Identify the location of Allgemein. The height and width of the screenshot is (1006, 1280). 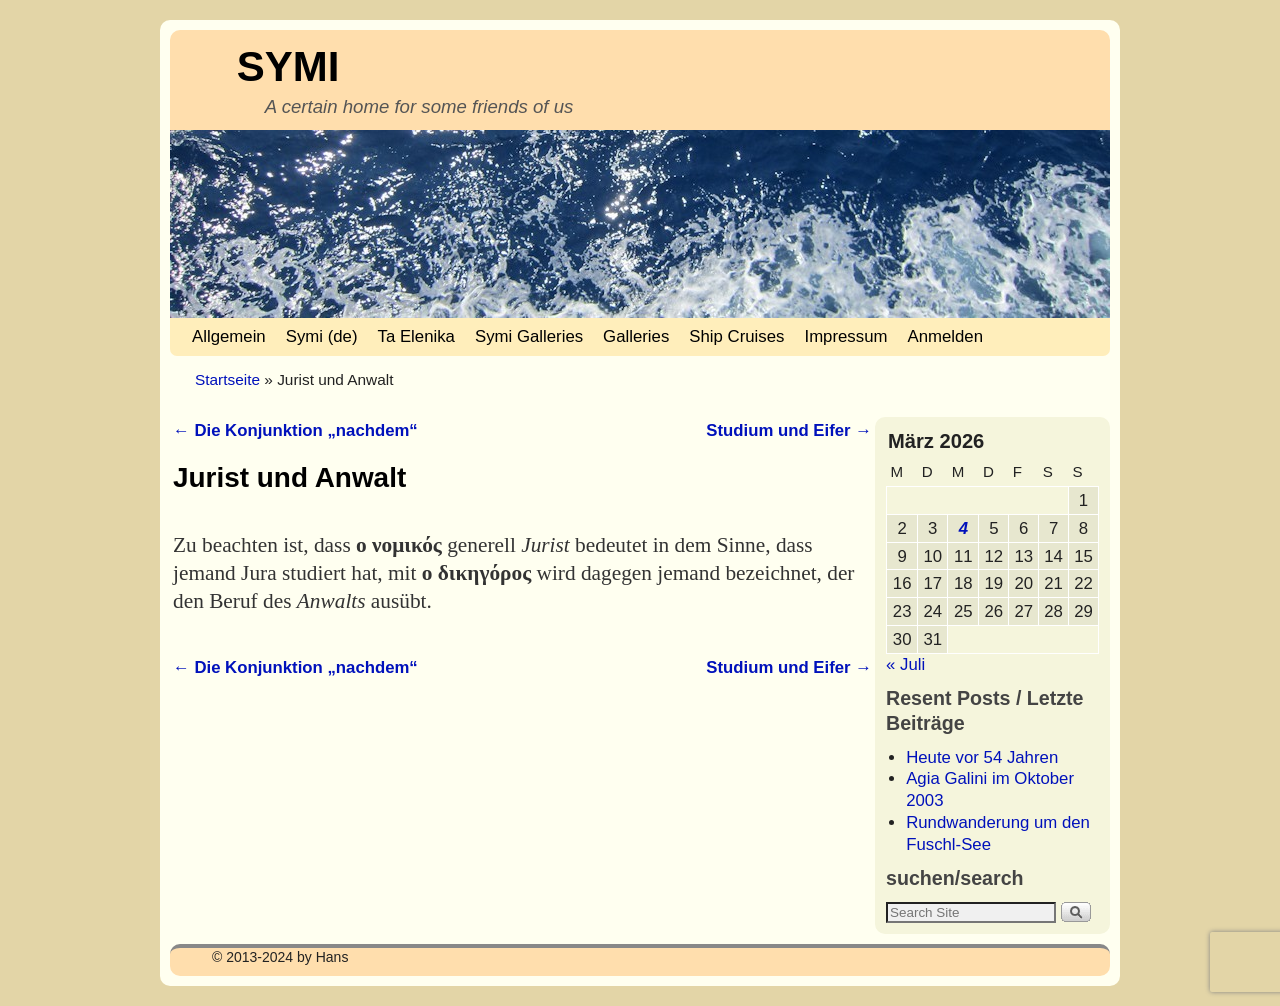
(229, 336).